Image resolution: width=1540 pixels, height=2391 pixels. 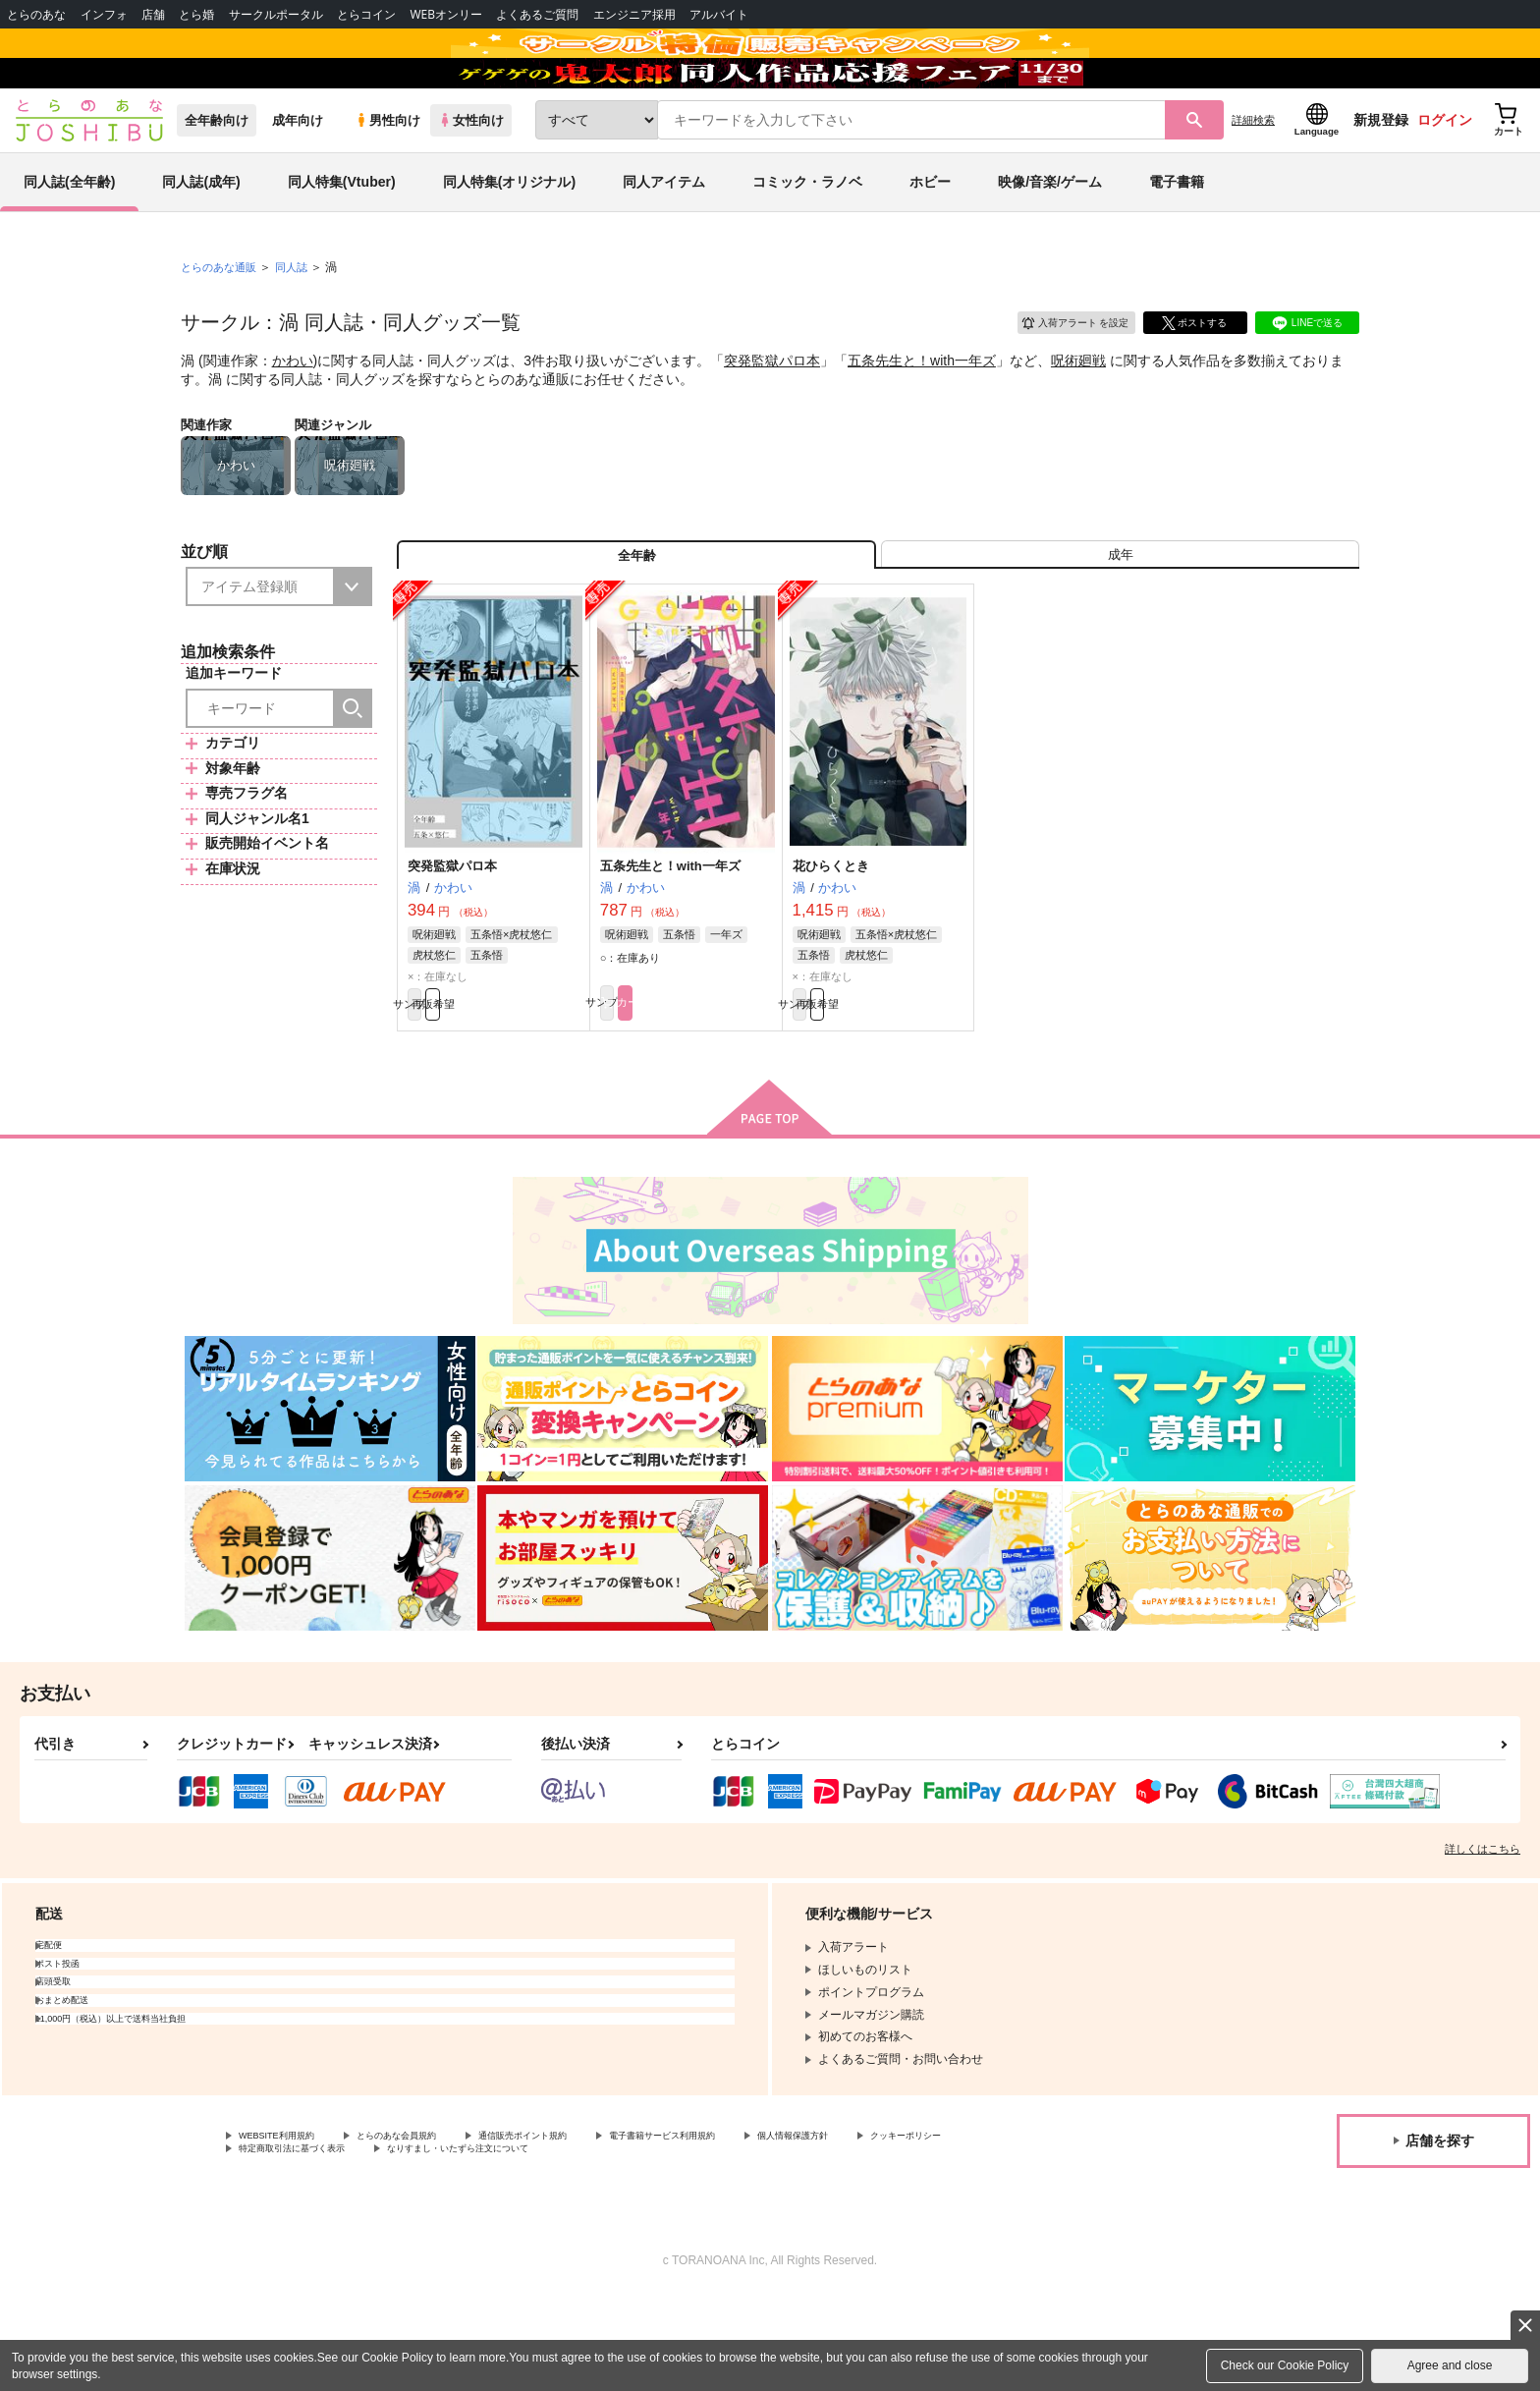 What do you see at coordinates (104, 14) in the screenshot?
I see `インフォ` at bounding box center [104, 14].